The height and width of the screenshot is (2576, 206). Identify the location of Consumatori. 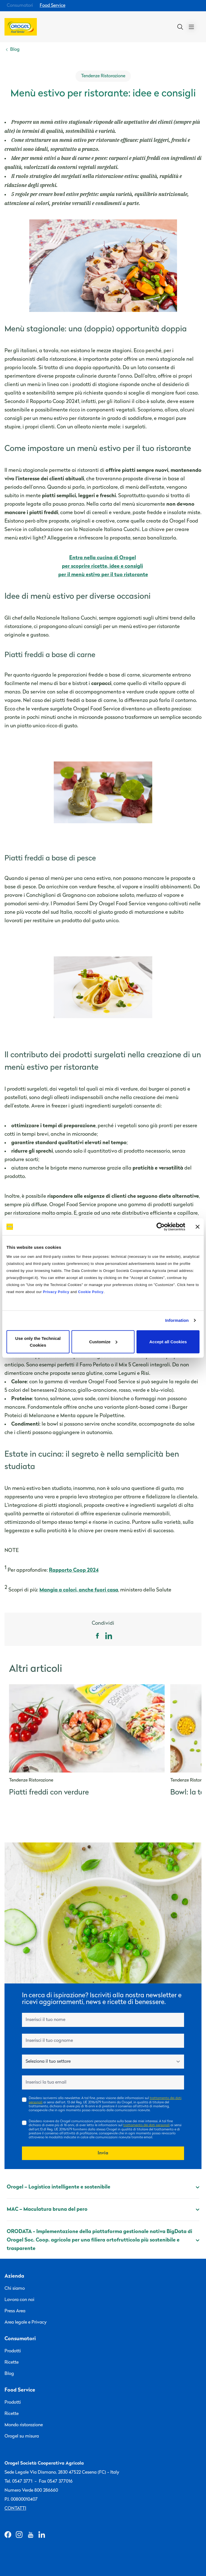
(20, 5).